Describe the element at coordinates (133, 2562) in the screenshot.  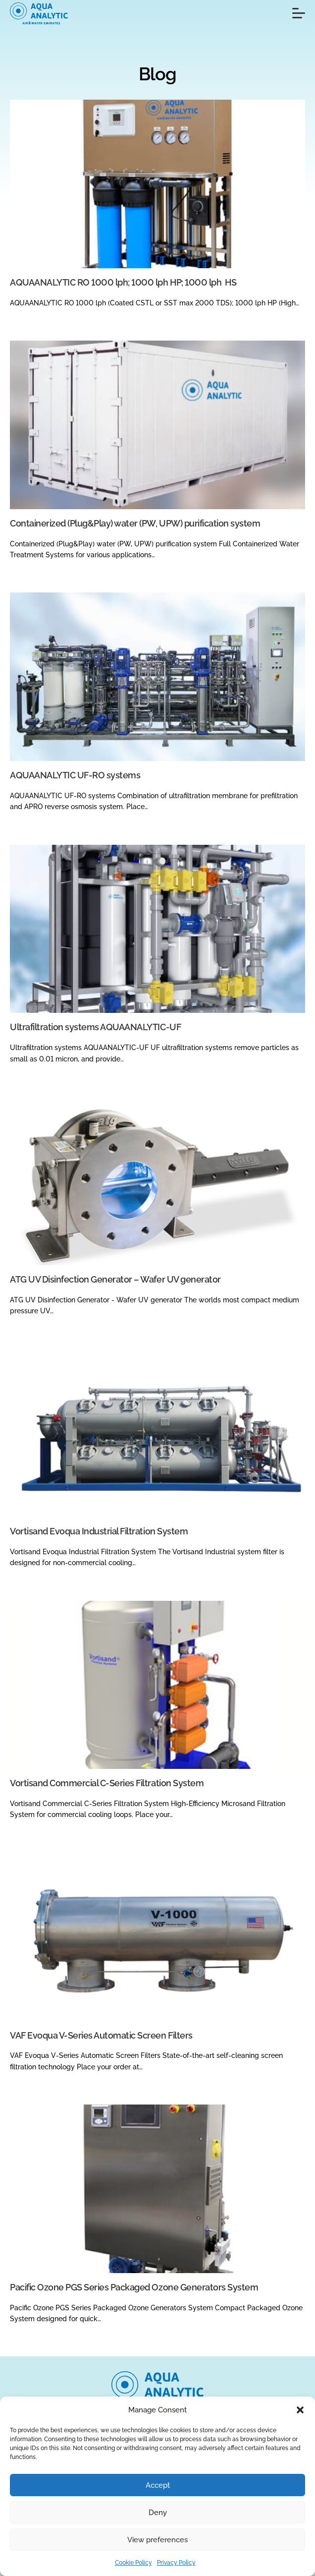
I see `Cookie Policy` at that location.